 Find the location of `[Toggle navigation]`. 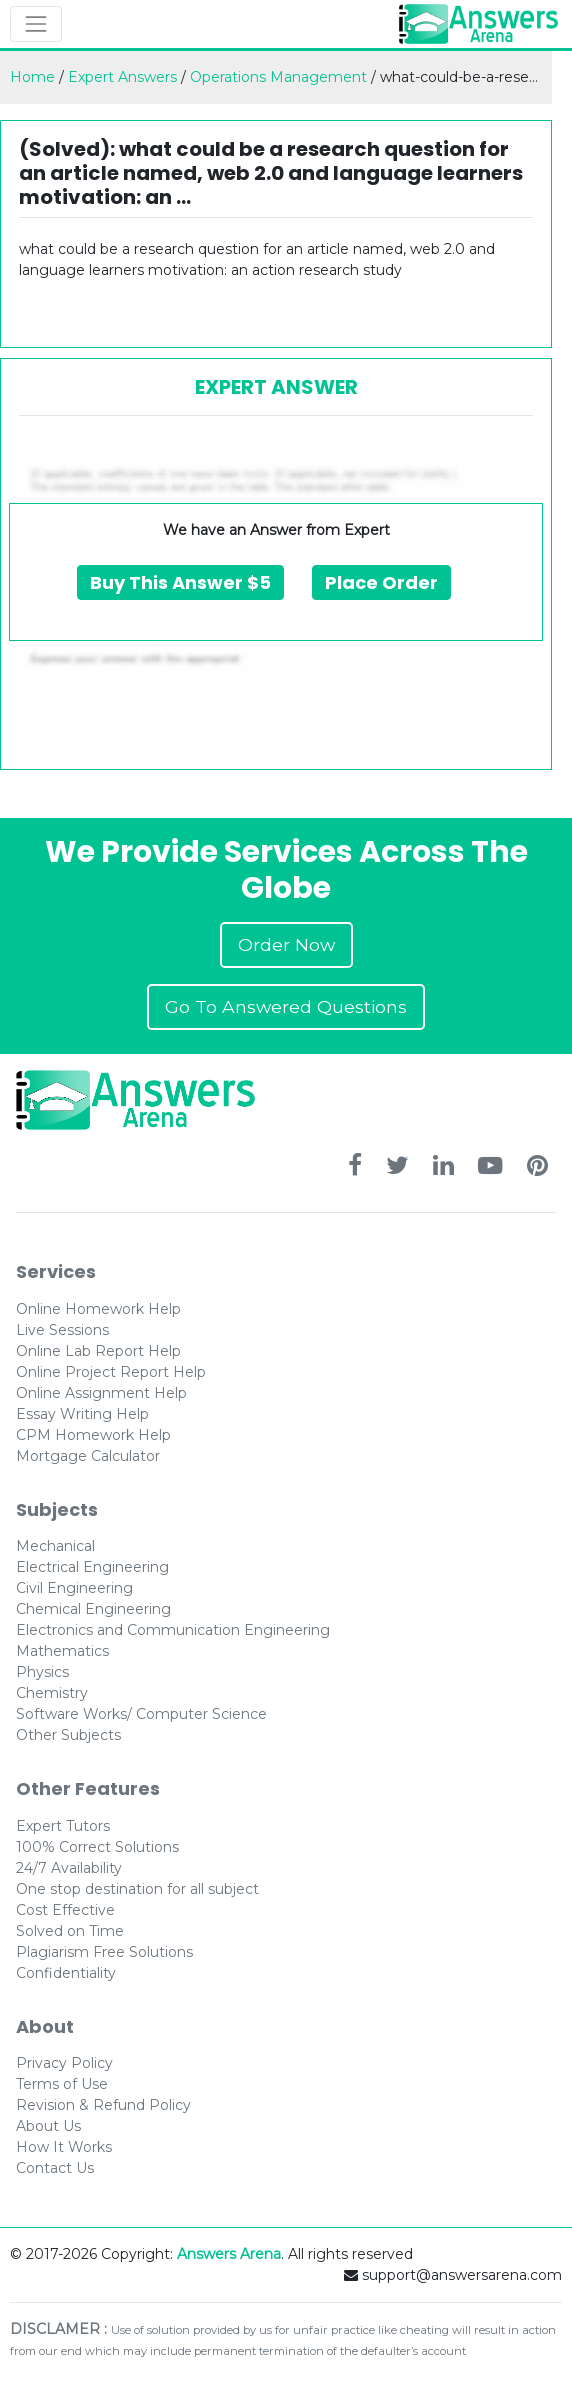

[Toggle navigation] is located at coordinates (36, 24).